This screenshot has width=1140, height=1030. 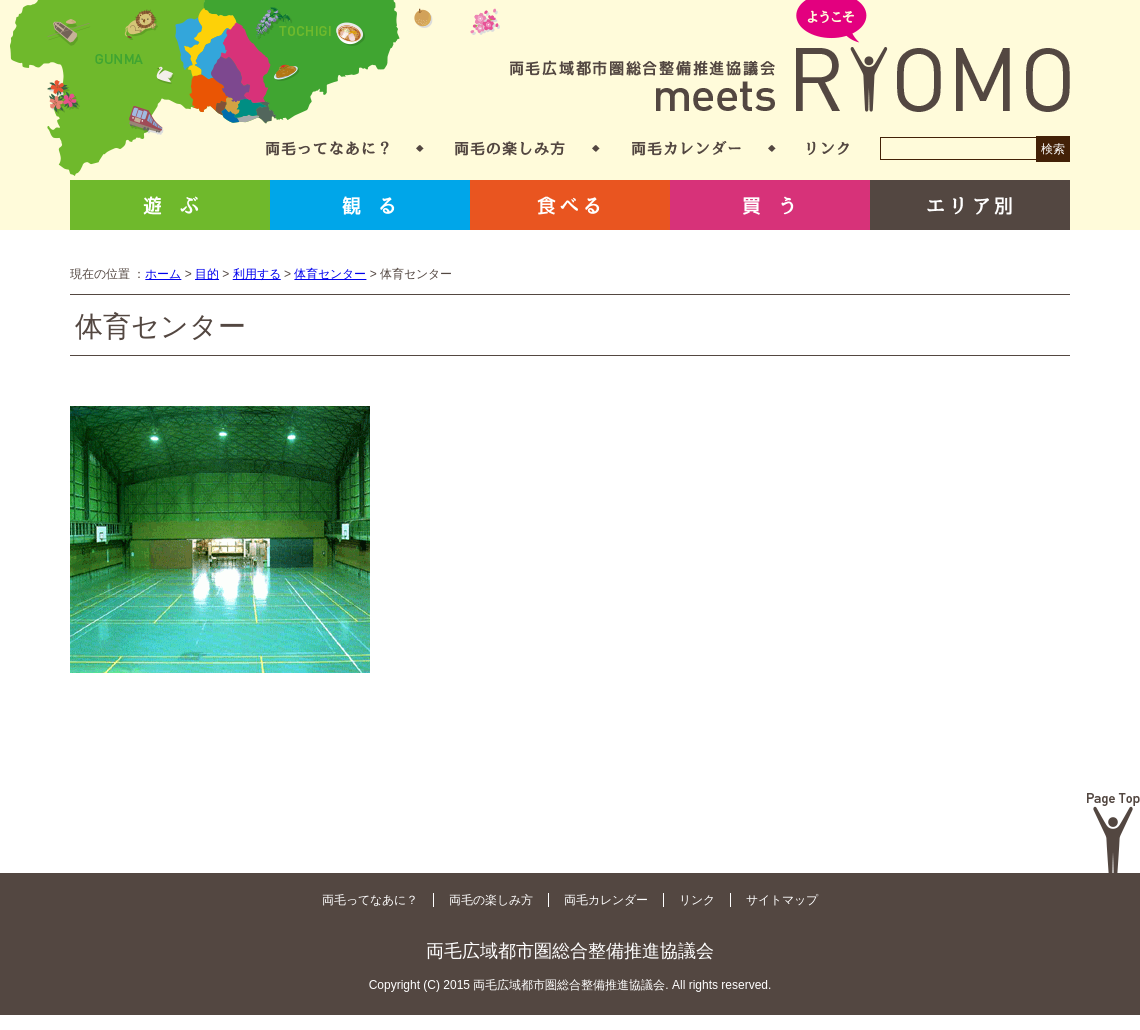 I want to click on サイトマップ, so click(x=782, y=900).